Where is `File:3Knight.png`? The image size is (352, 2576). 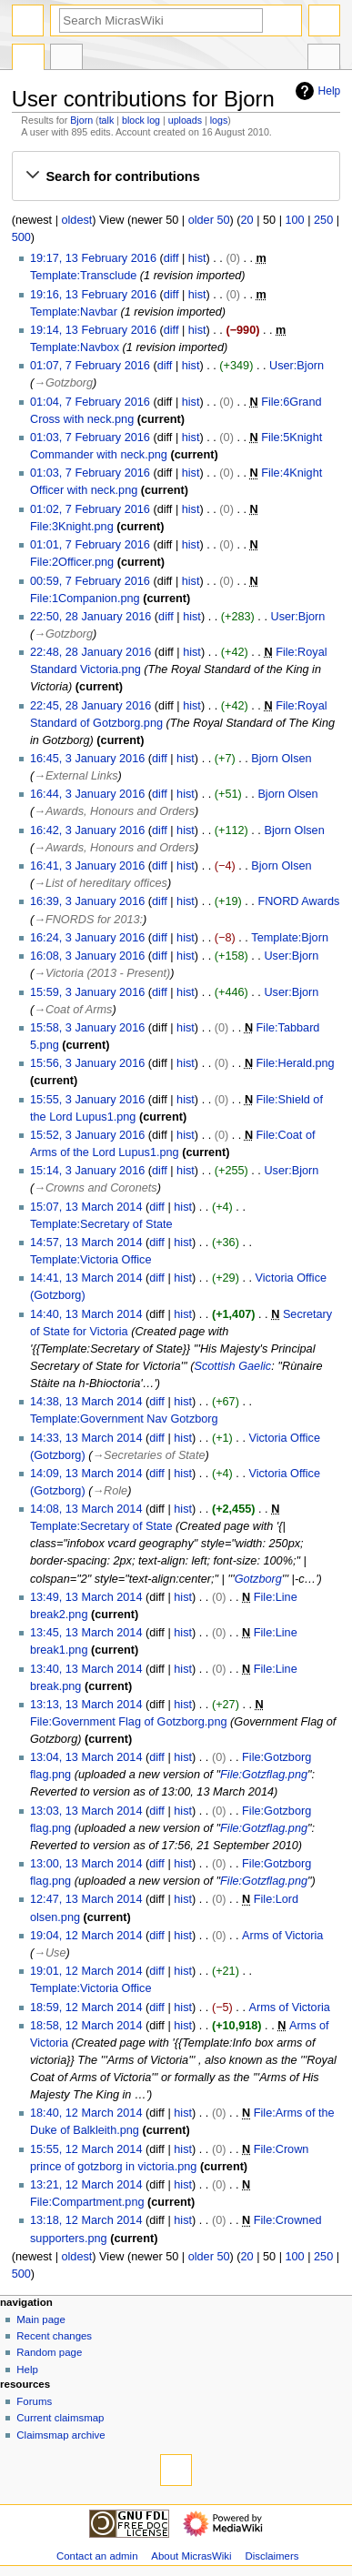 File:3Knight.png is located at coordinates (72, 526).